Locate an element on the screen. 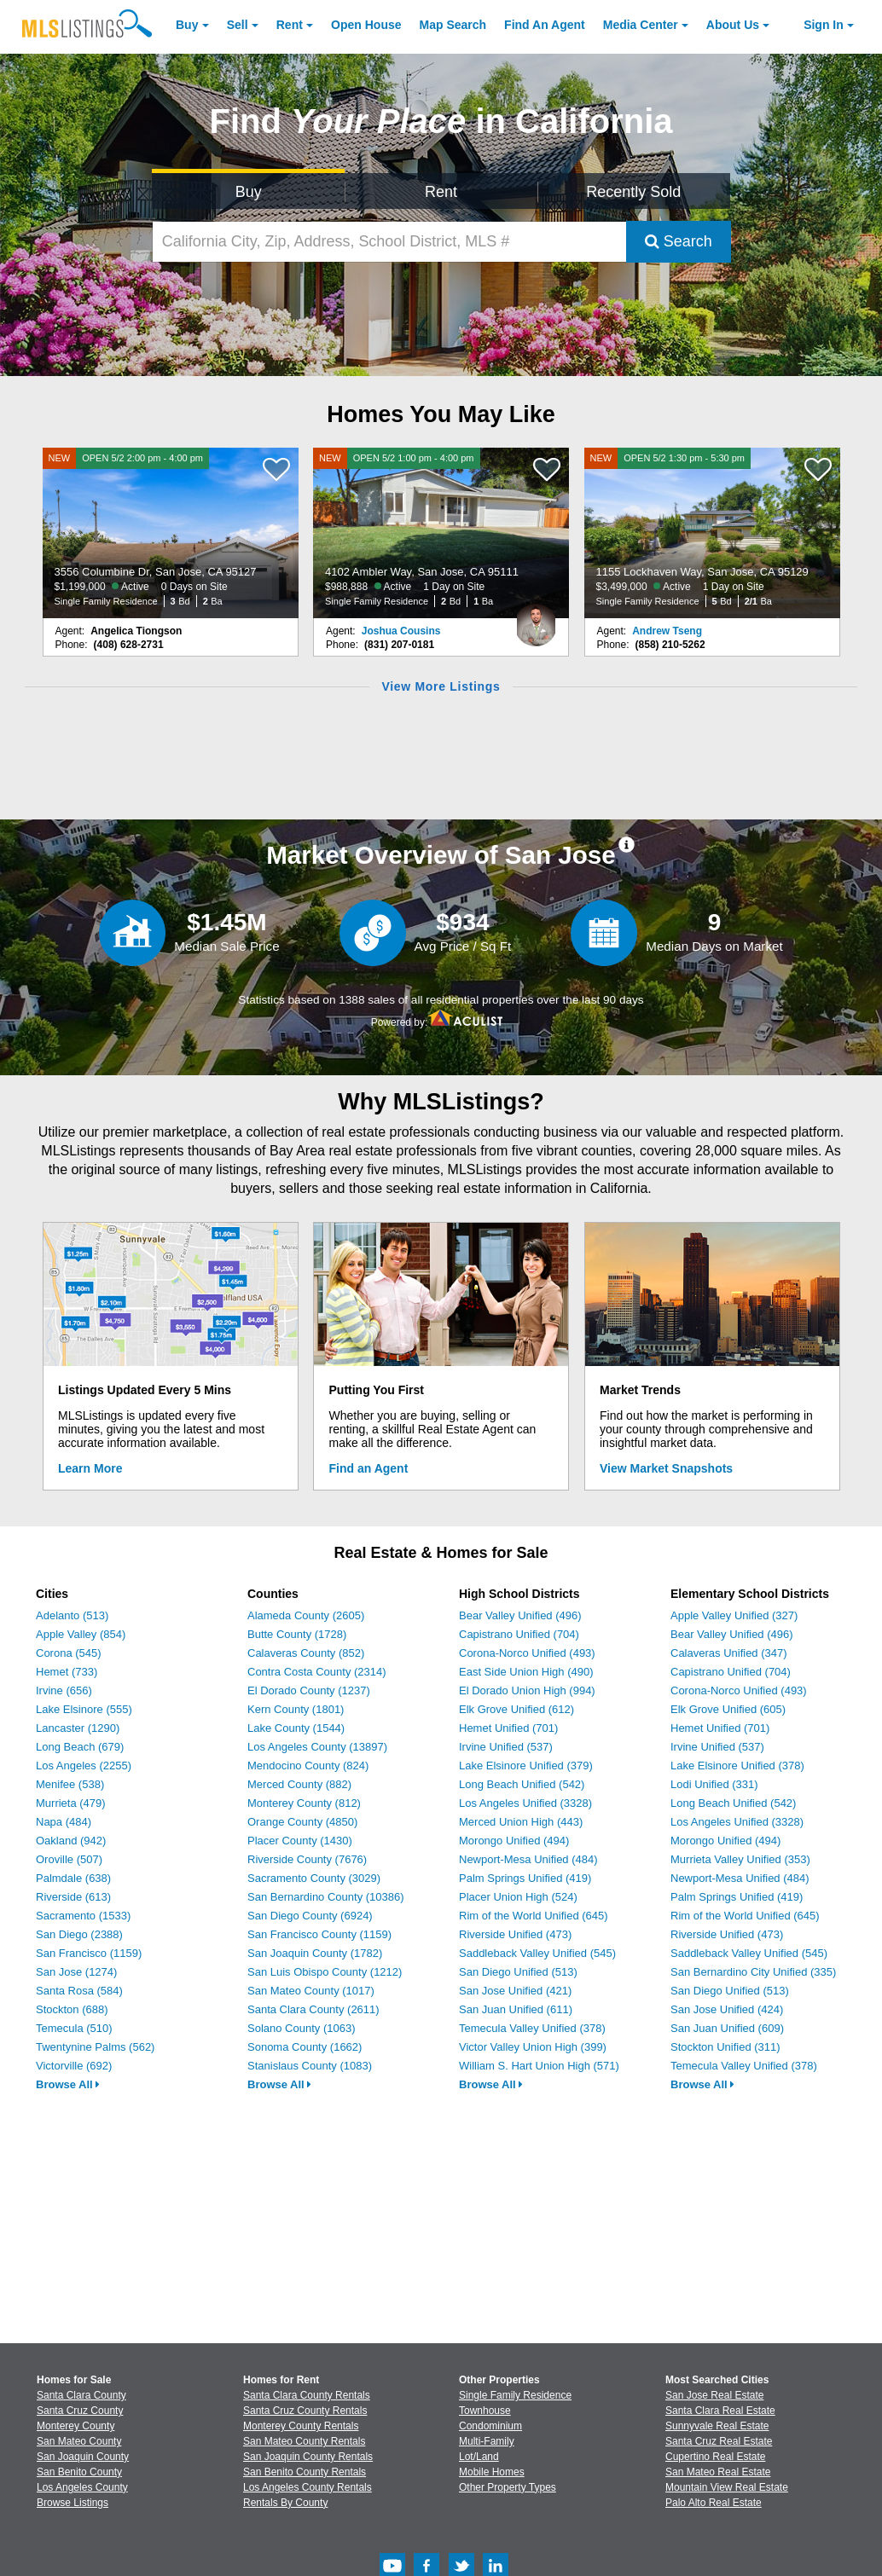  Placer County (1430) is located at coordinates (299, 1840).